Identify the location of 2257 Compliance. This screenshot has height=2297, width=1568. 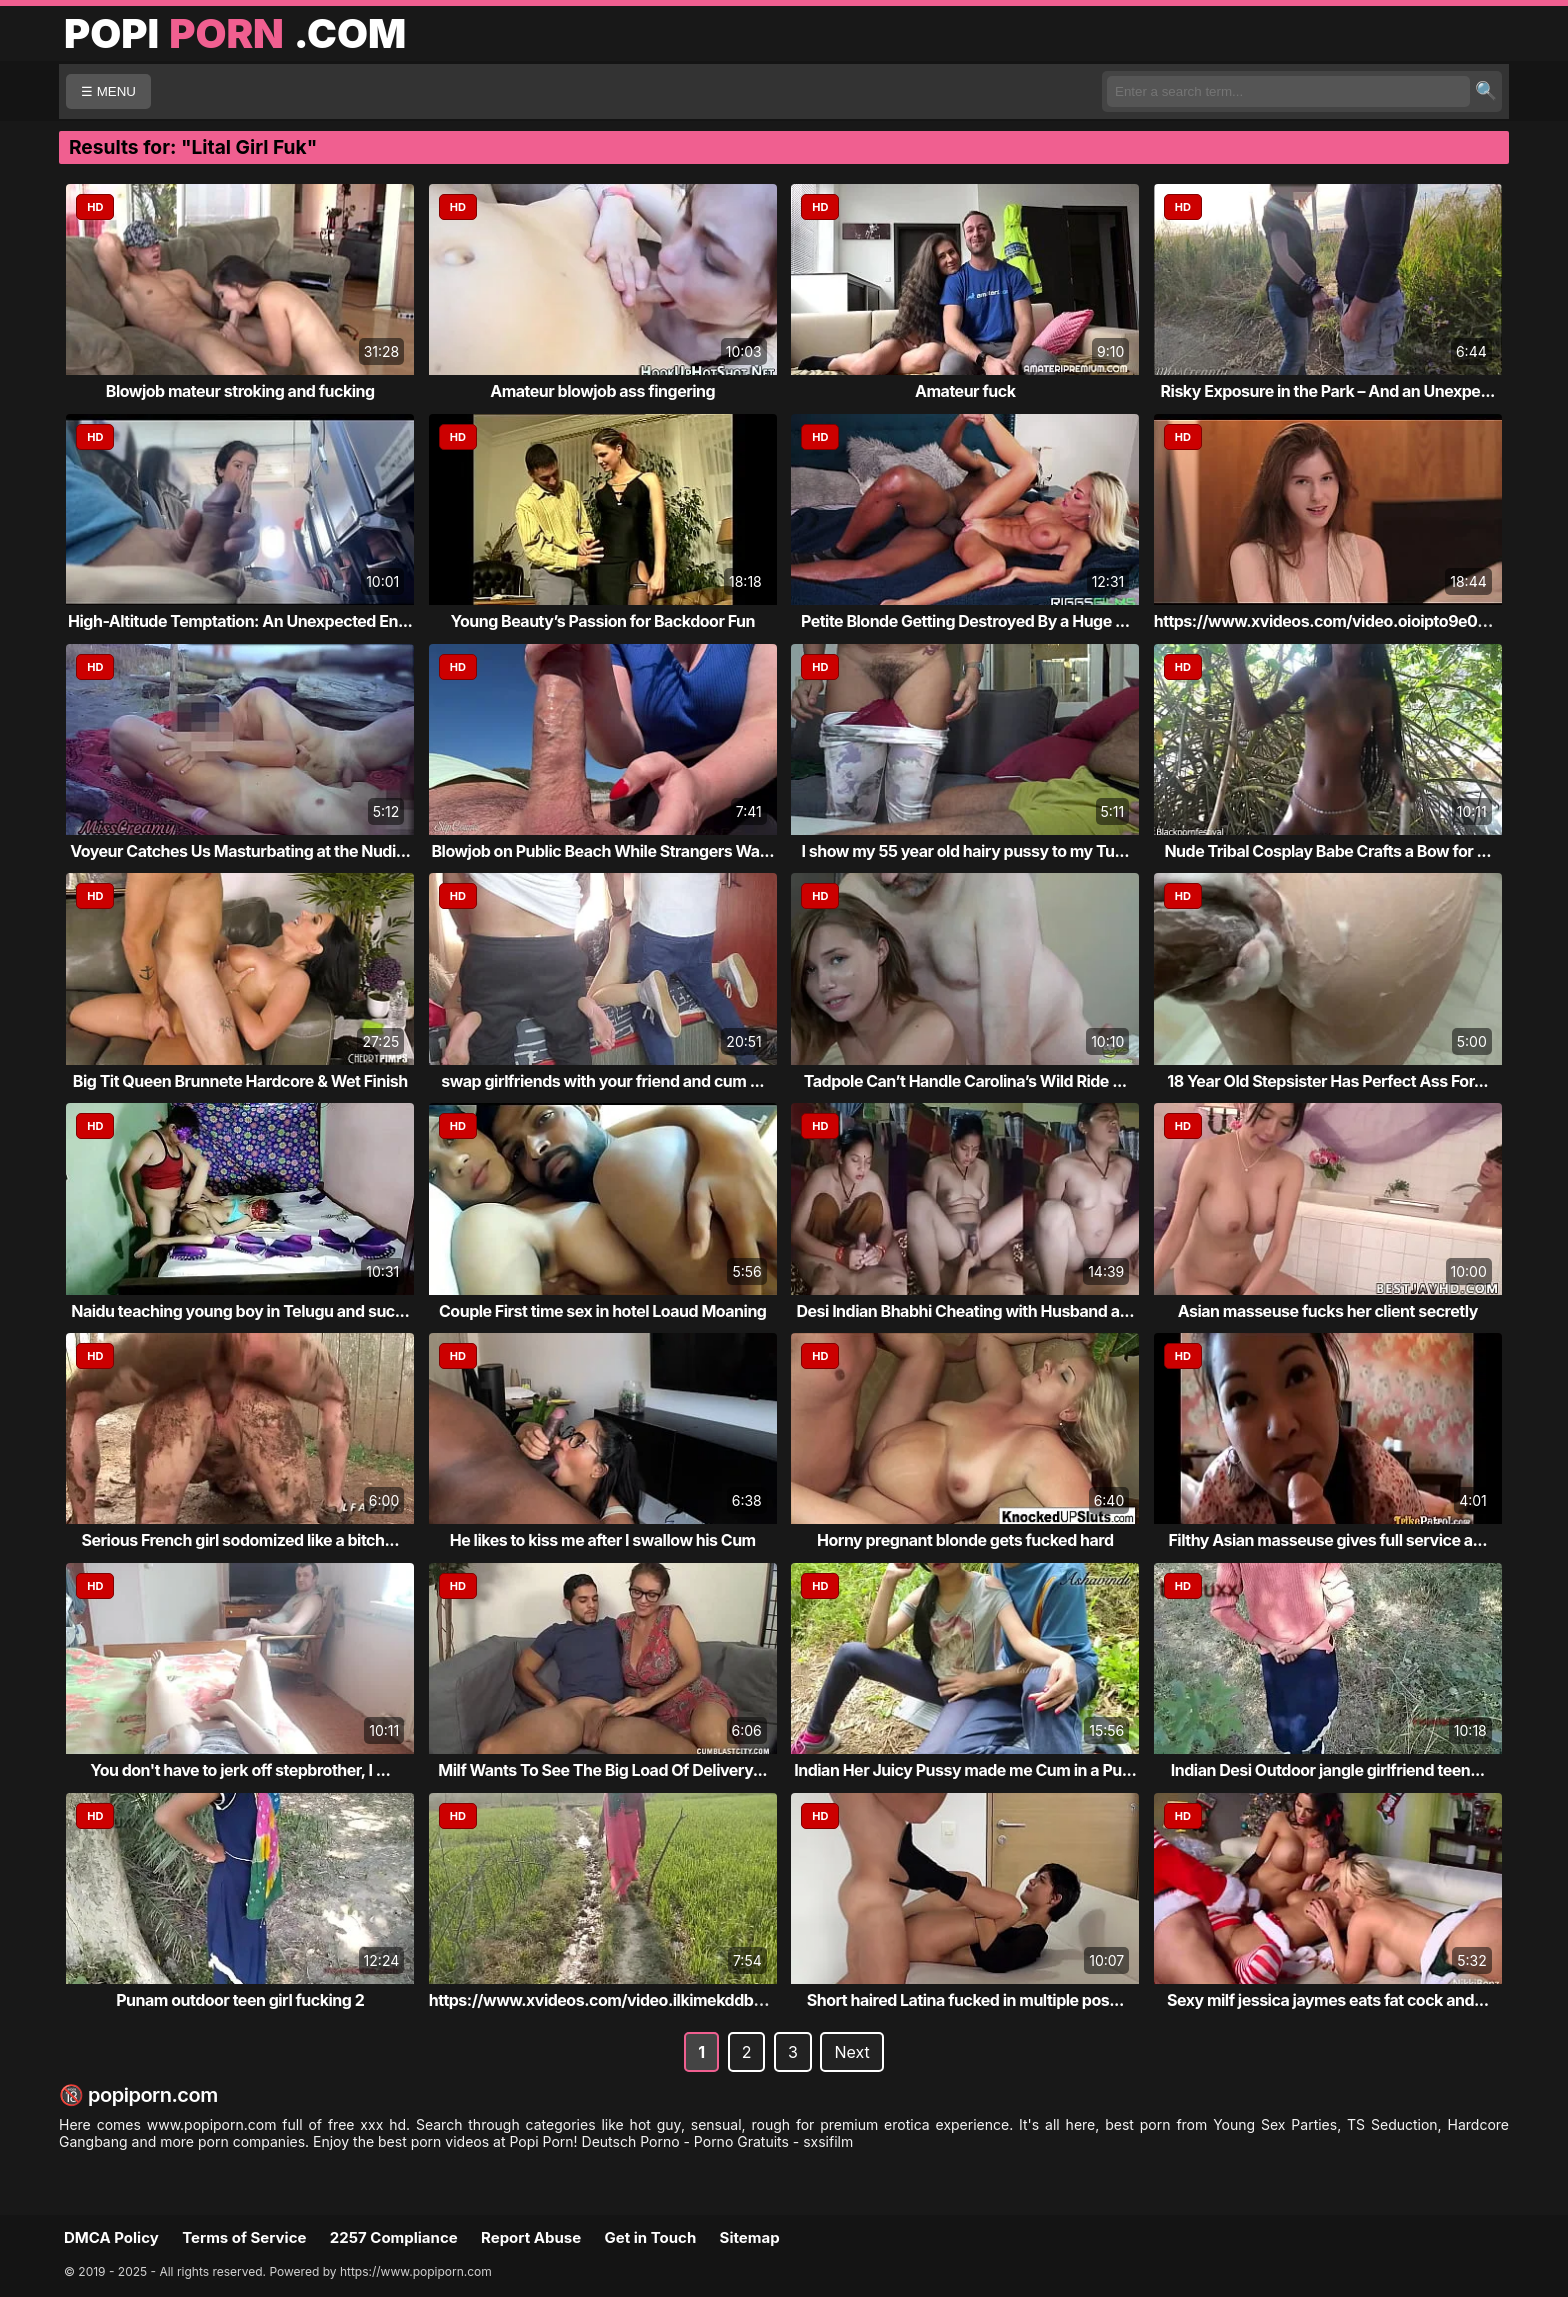
(394, 2237).